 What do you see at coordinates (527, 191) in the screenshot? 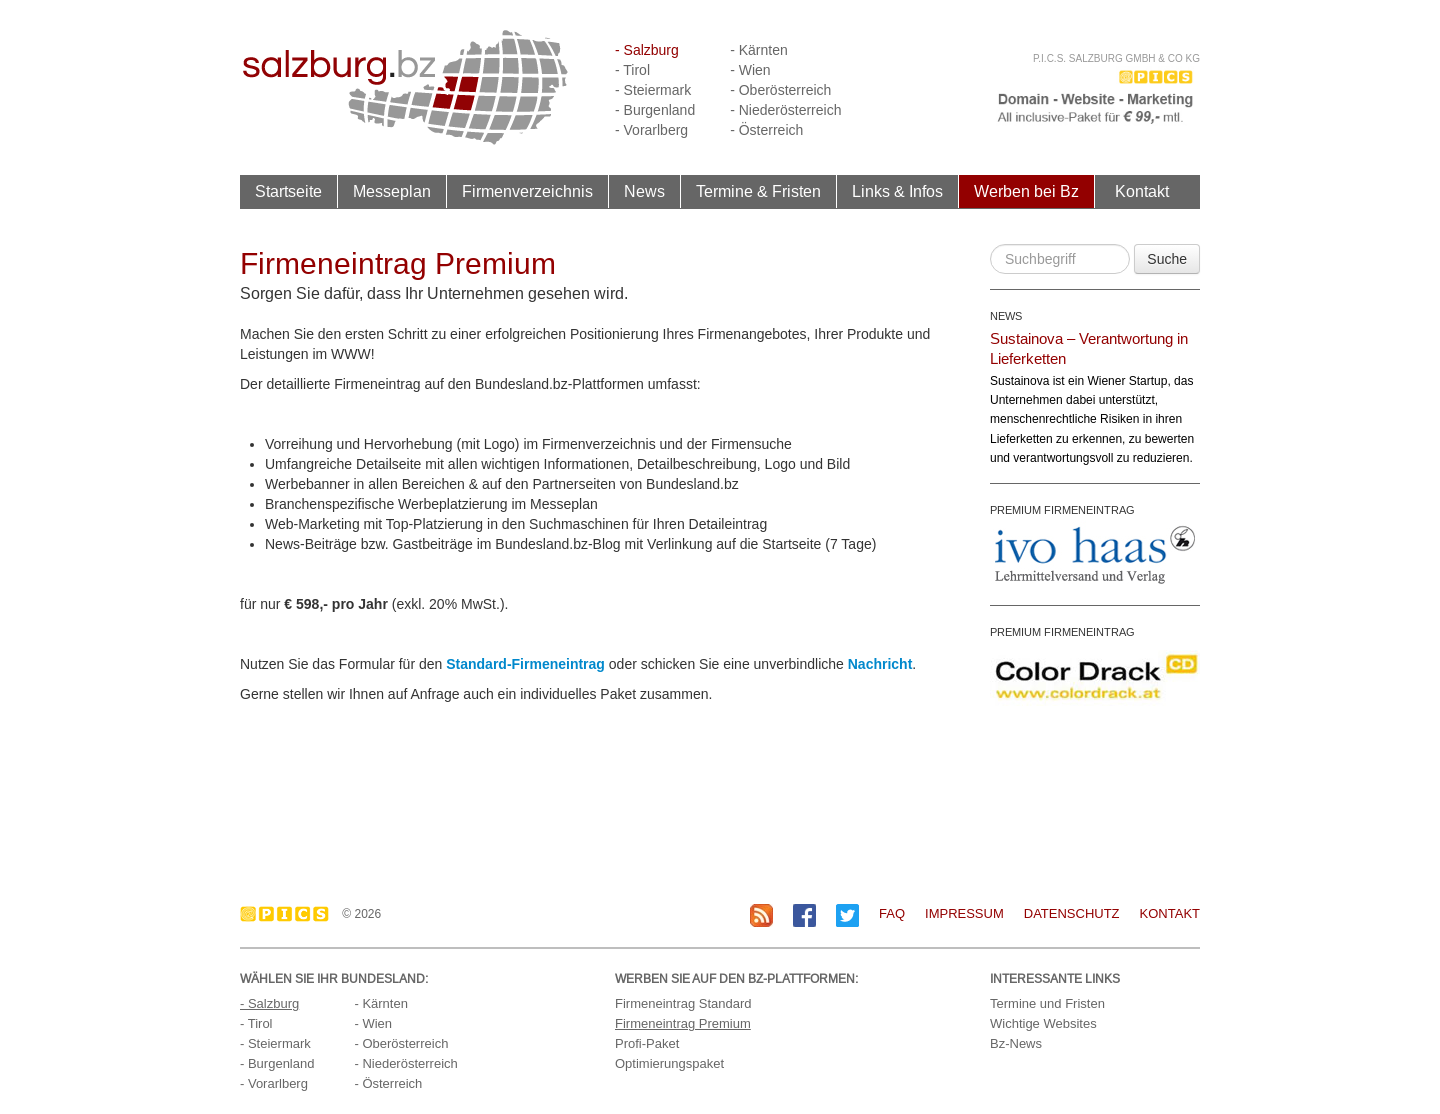
I see `Firmenverzeichnis` at bounding box center [527, 191].